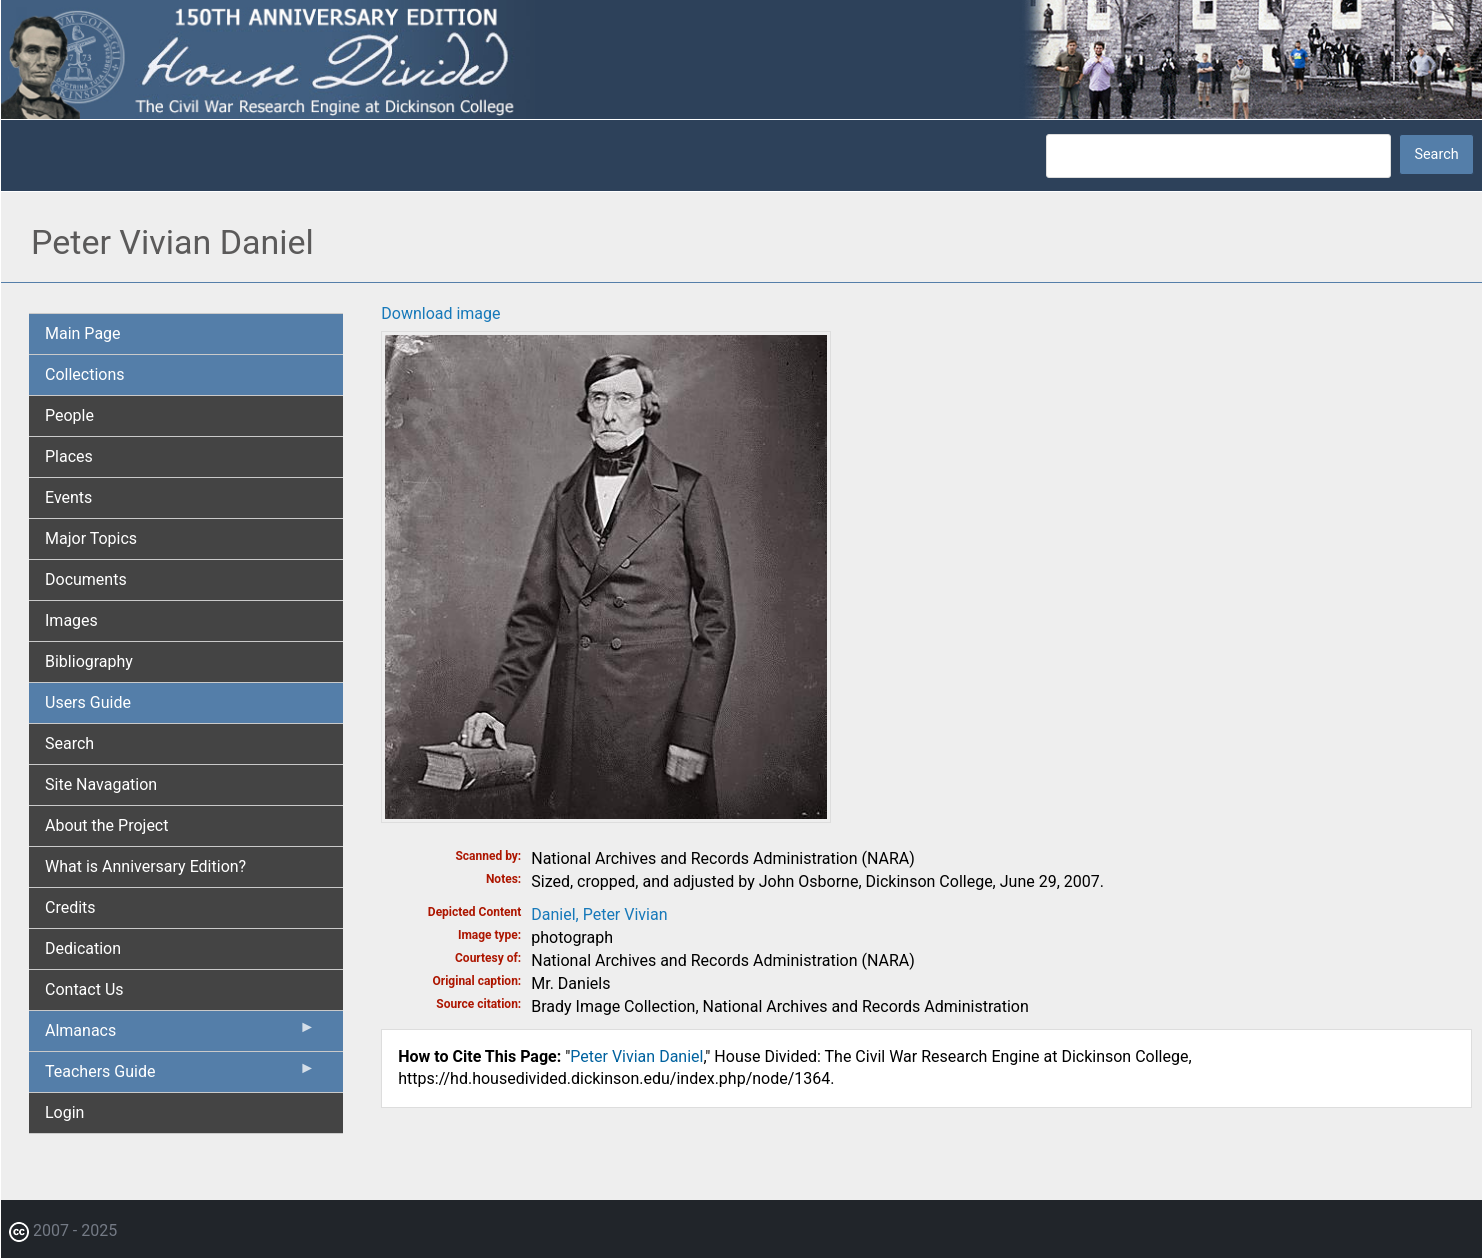  What do you see at coordinates (85, 374) in the screenshot?
I see `Collections [menuitem]` at bounding box center [85, 374].